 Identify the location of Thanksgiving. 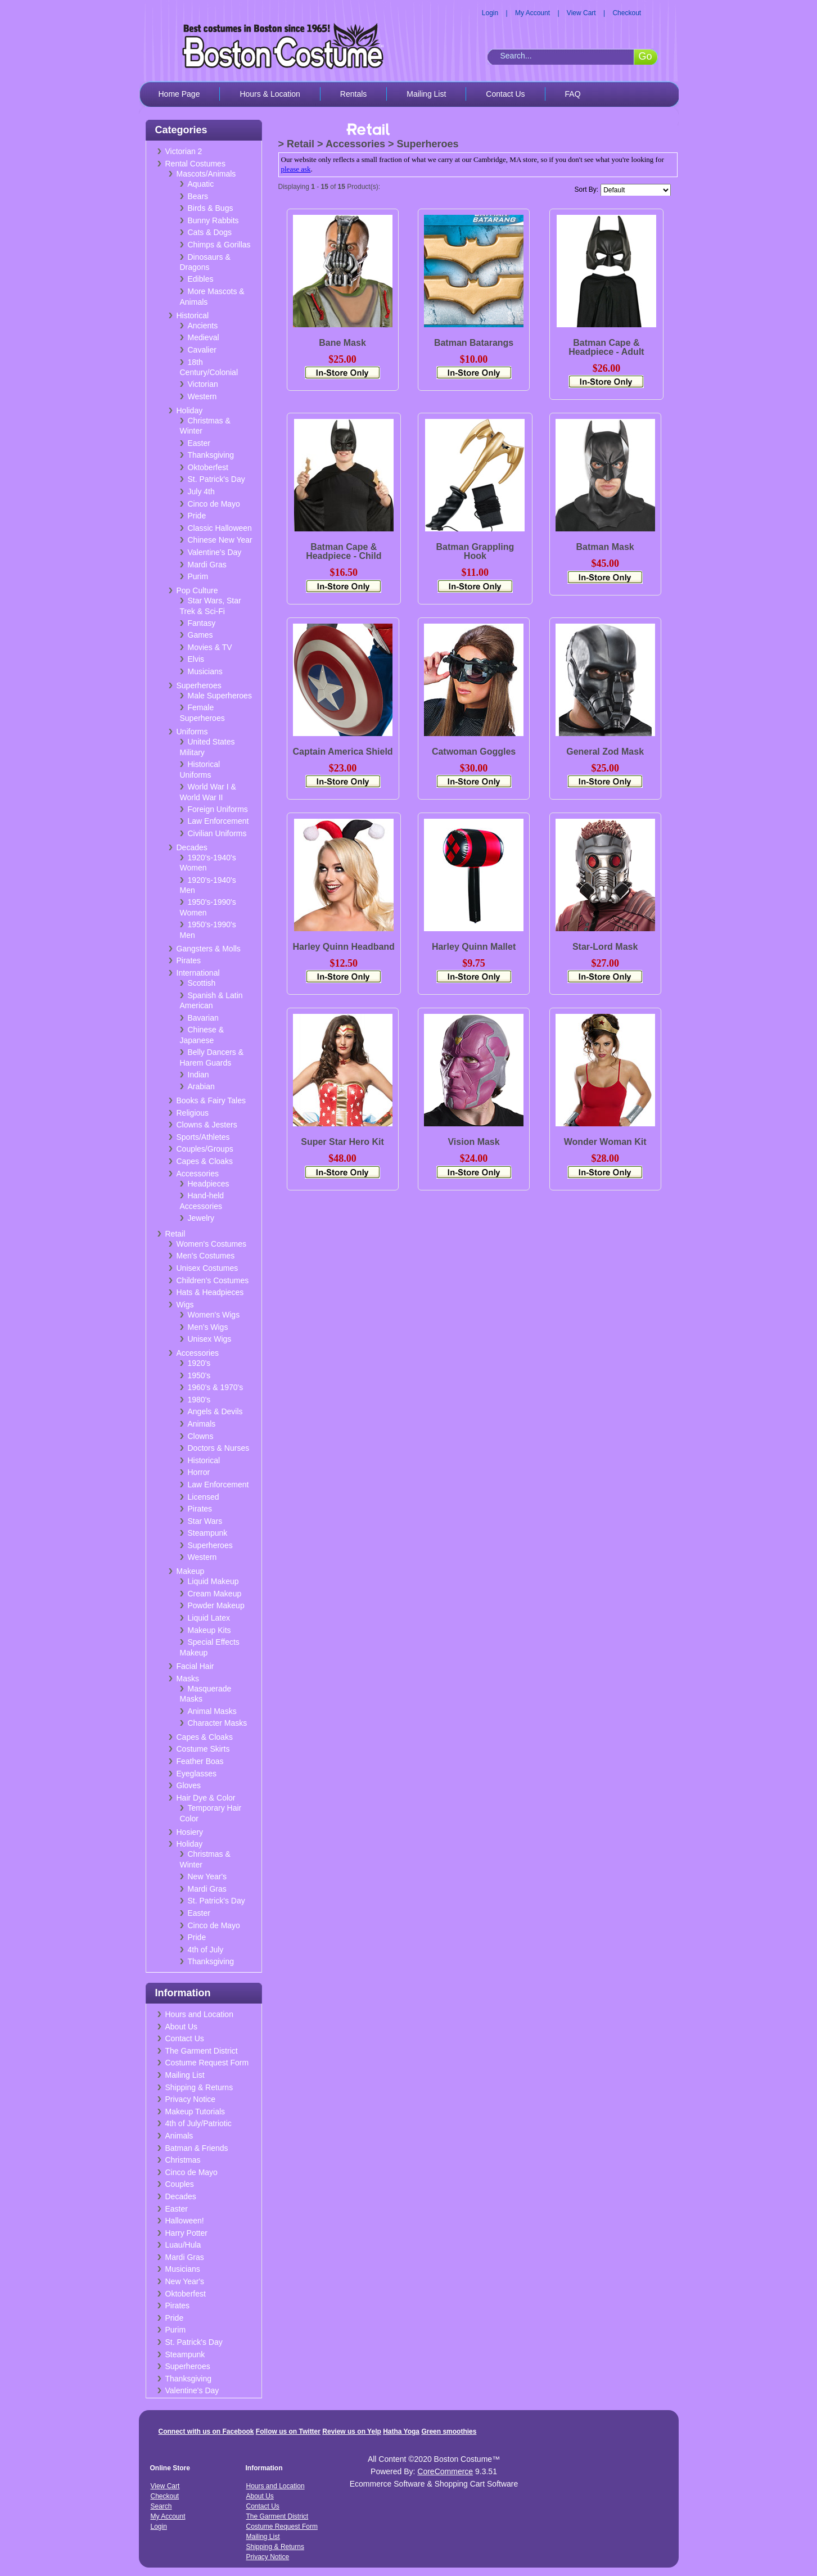
(211, 454).